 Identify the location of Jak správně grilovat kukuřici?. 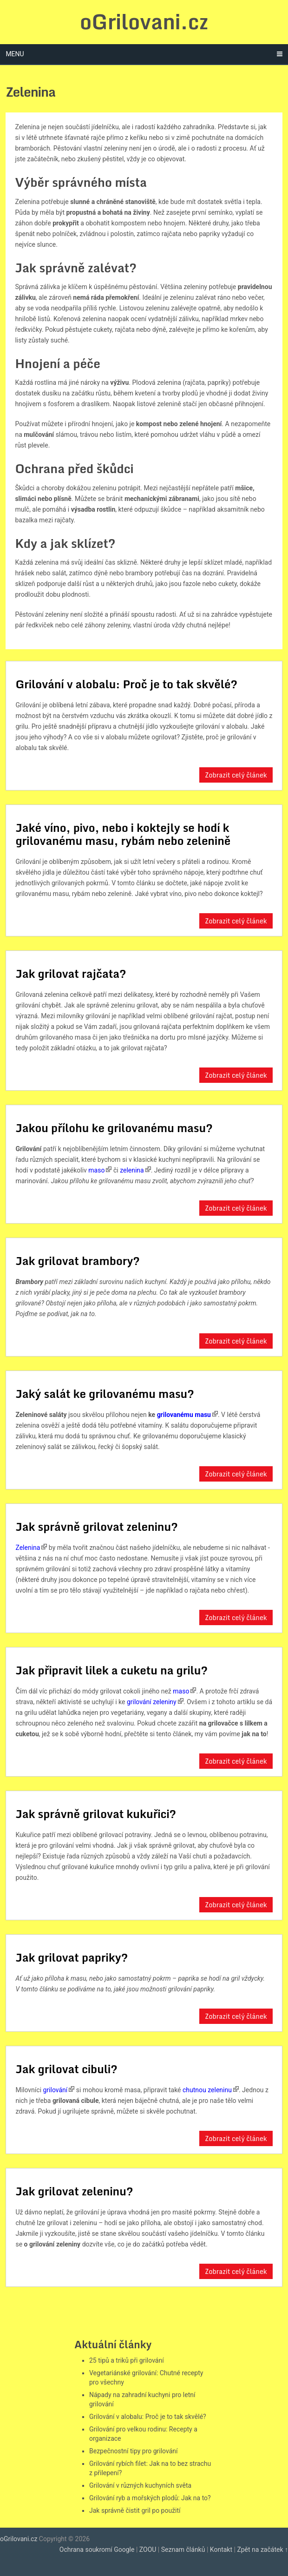
(95, 1814).